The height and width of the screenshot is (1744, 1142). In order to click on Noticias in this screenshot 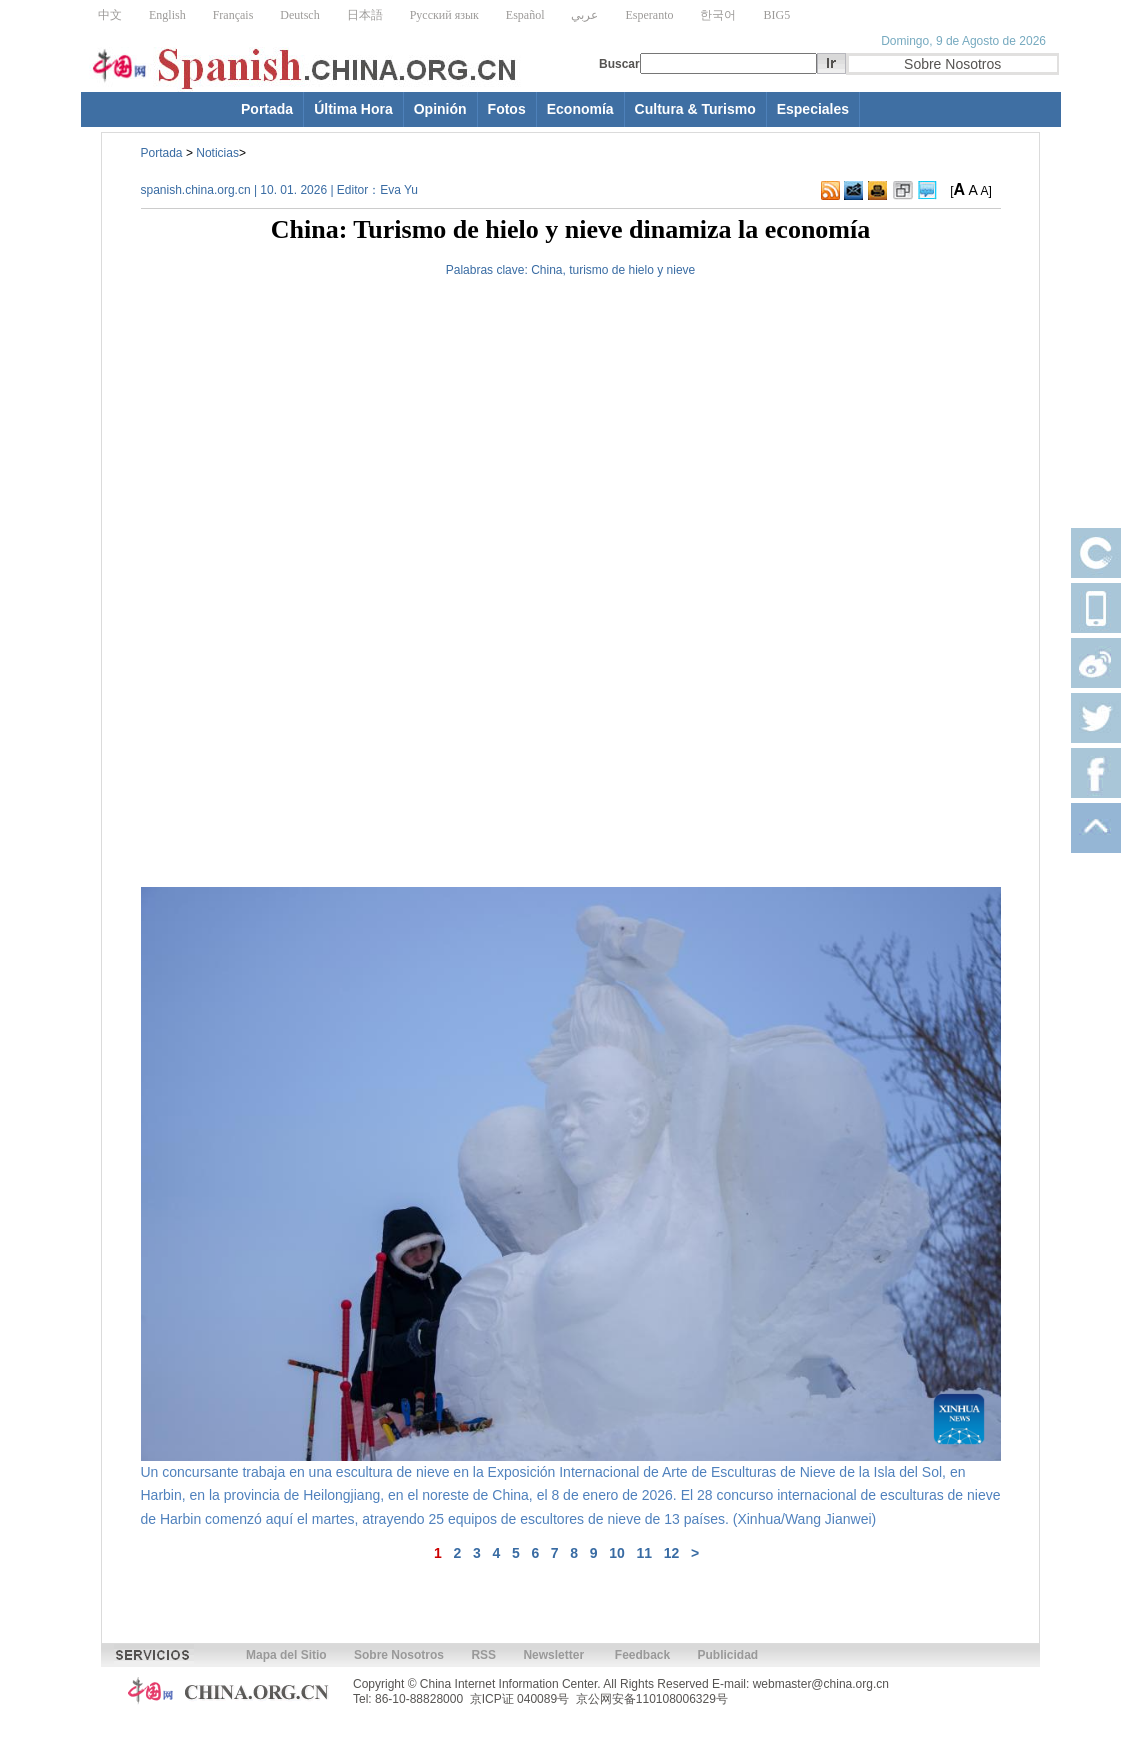, I will do `click(217, 153)`.